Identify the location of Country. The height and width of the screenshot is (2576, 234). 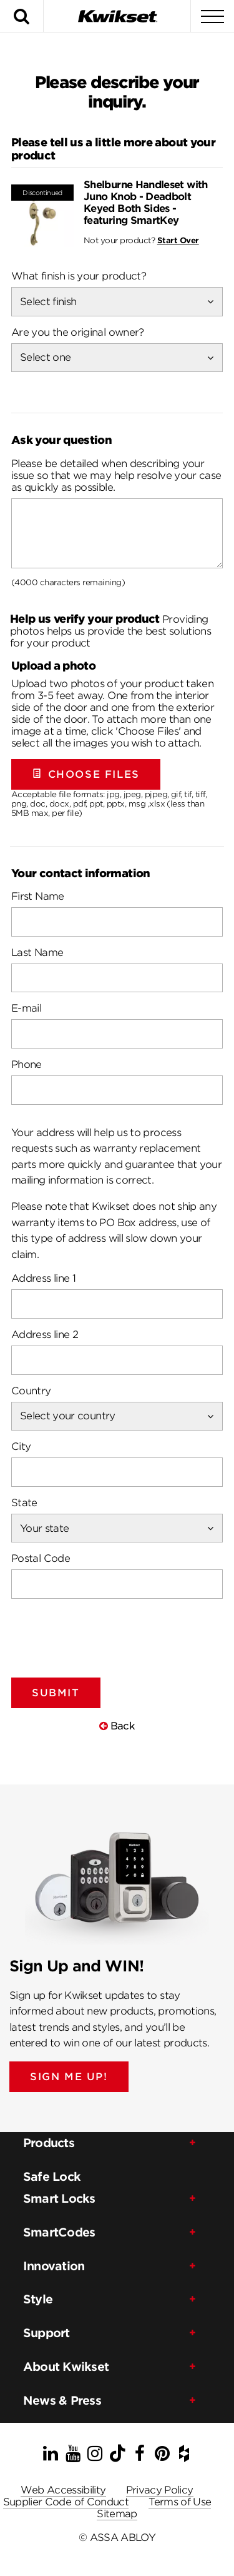
(31, 1391).